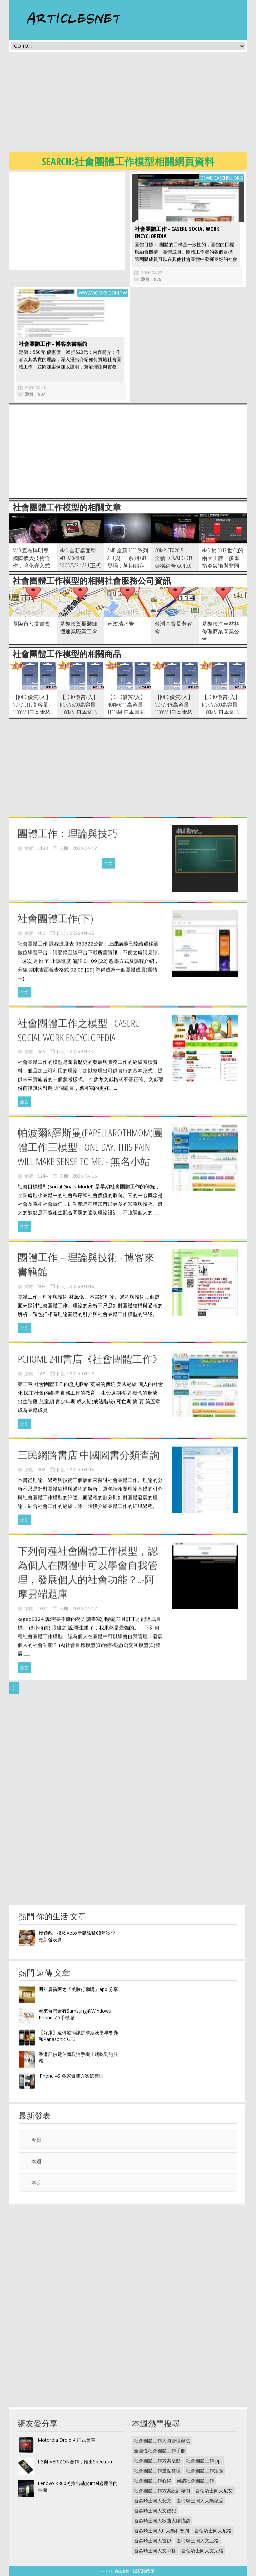 This screenshot has height=2576, width=256. Describe the element at coordinates (80, 565) in the screenshot. I see `AMD 全新桌面型 APU A10-7870K “Godavari” APU 正式解禁，主打遊戲效能` at that location.